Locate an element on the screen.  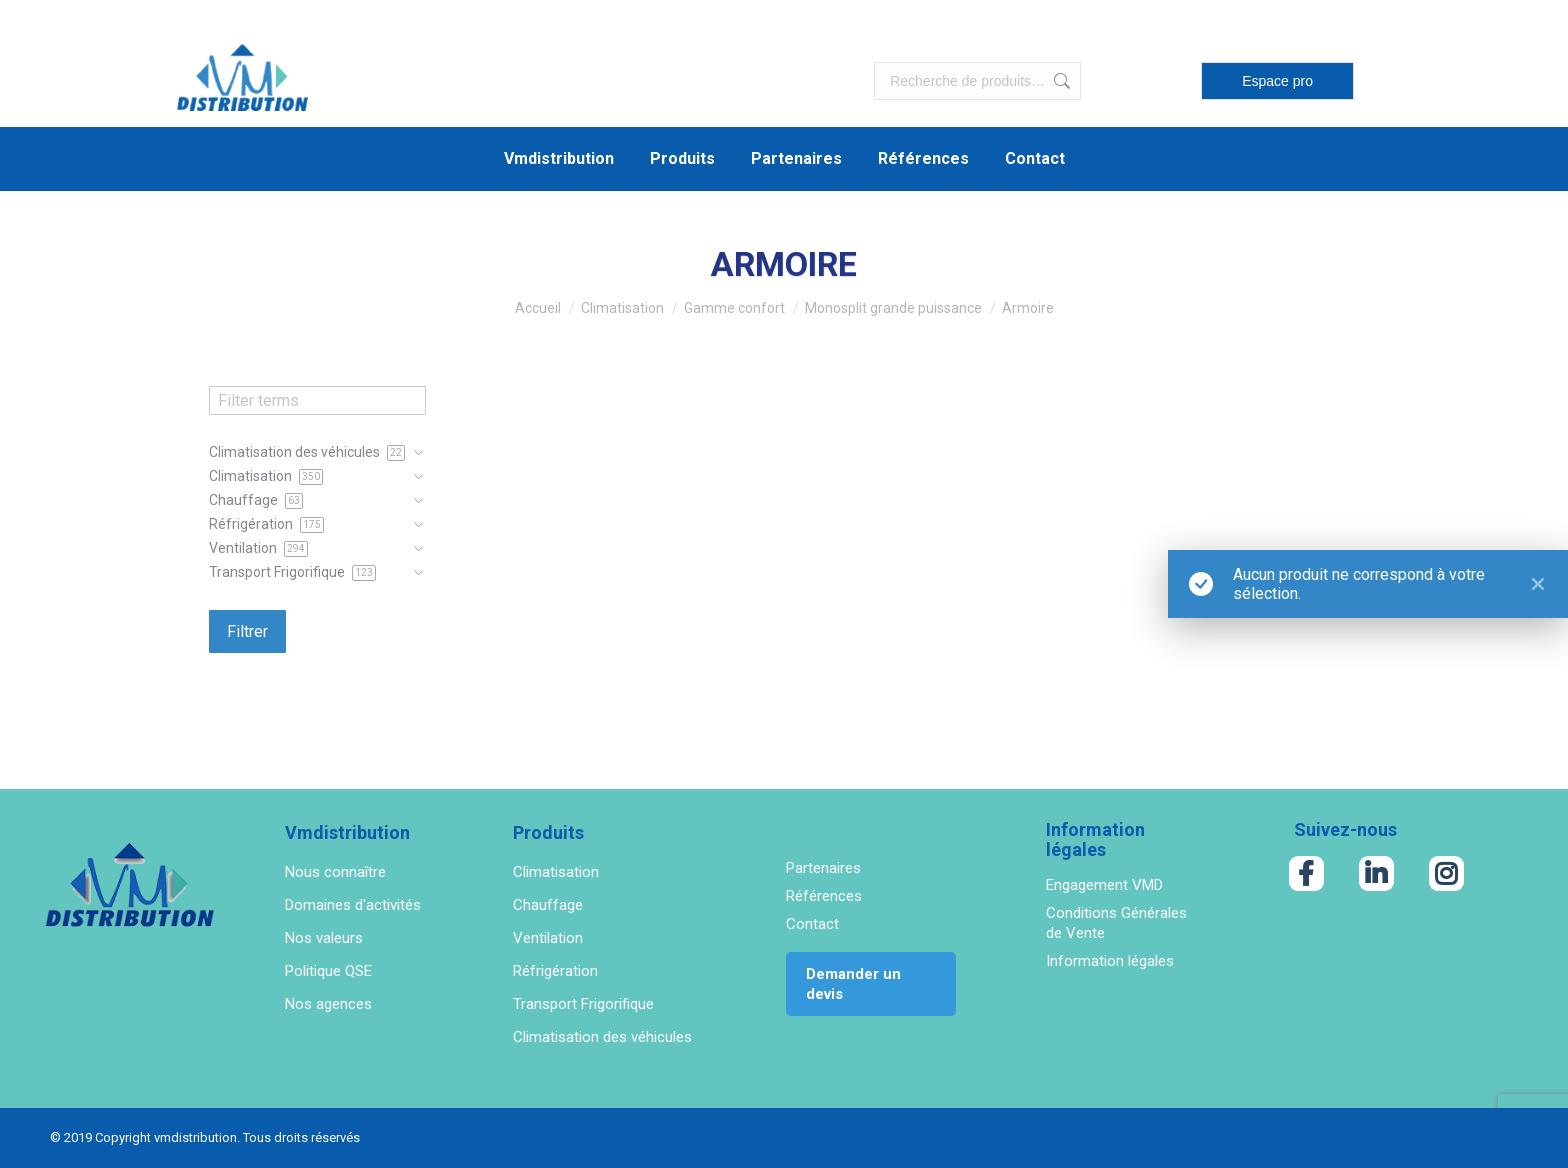
Nous connaître is located at coordinates (335, 872).